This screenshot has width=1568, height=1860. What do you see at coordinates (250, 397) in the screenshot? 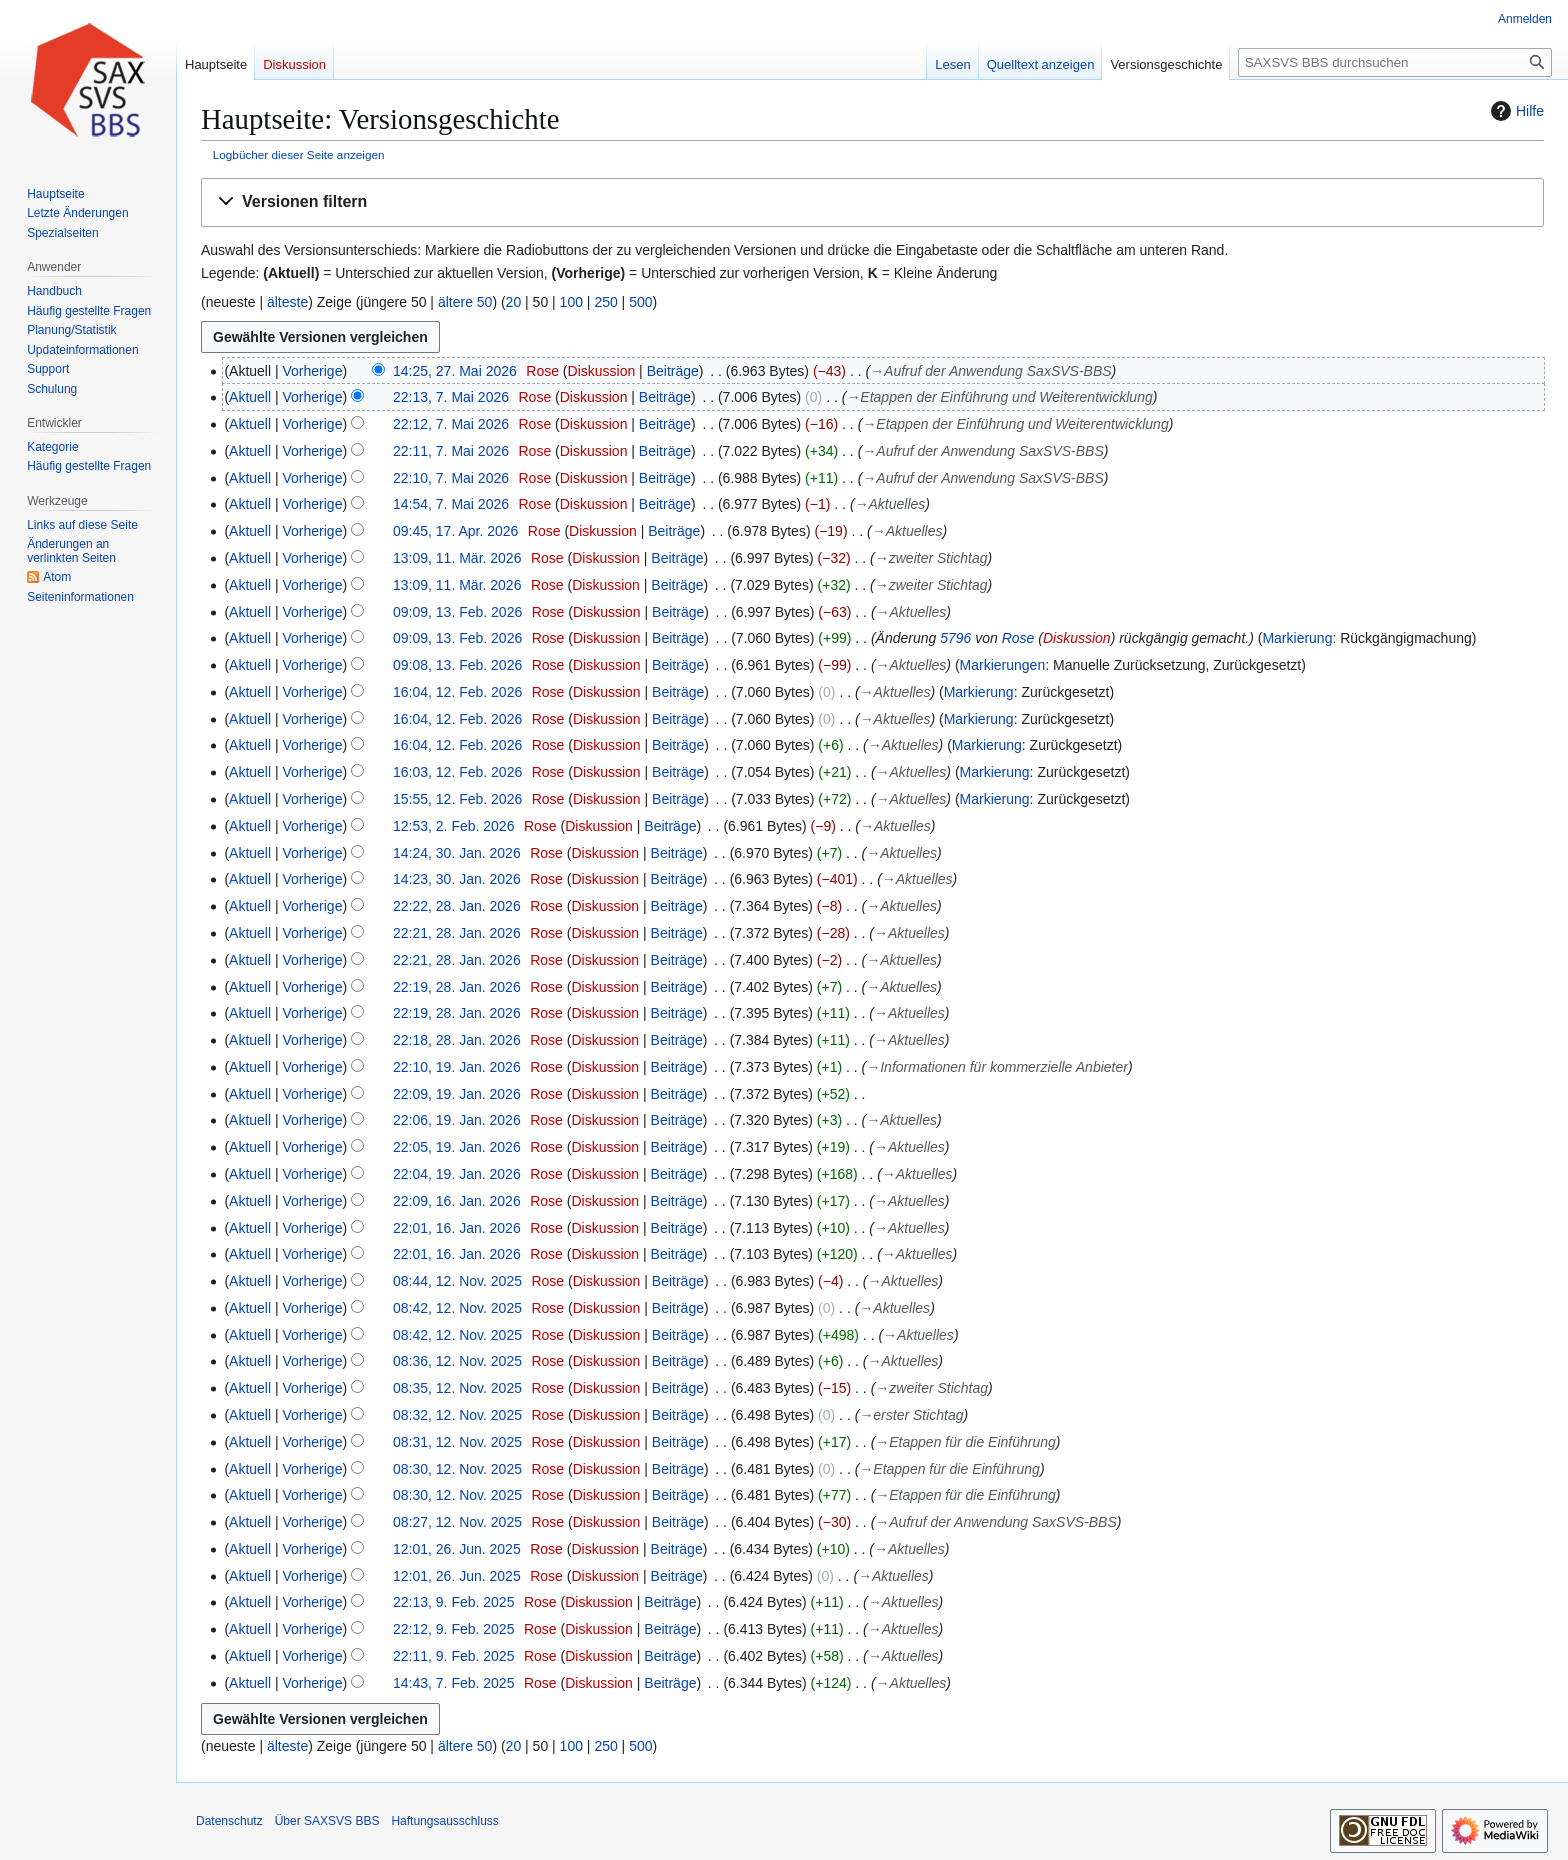
I see `Aktuell` at bounding box center [250, 397].